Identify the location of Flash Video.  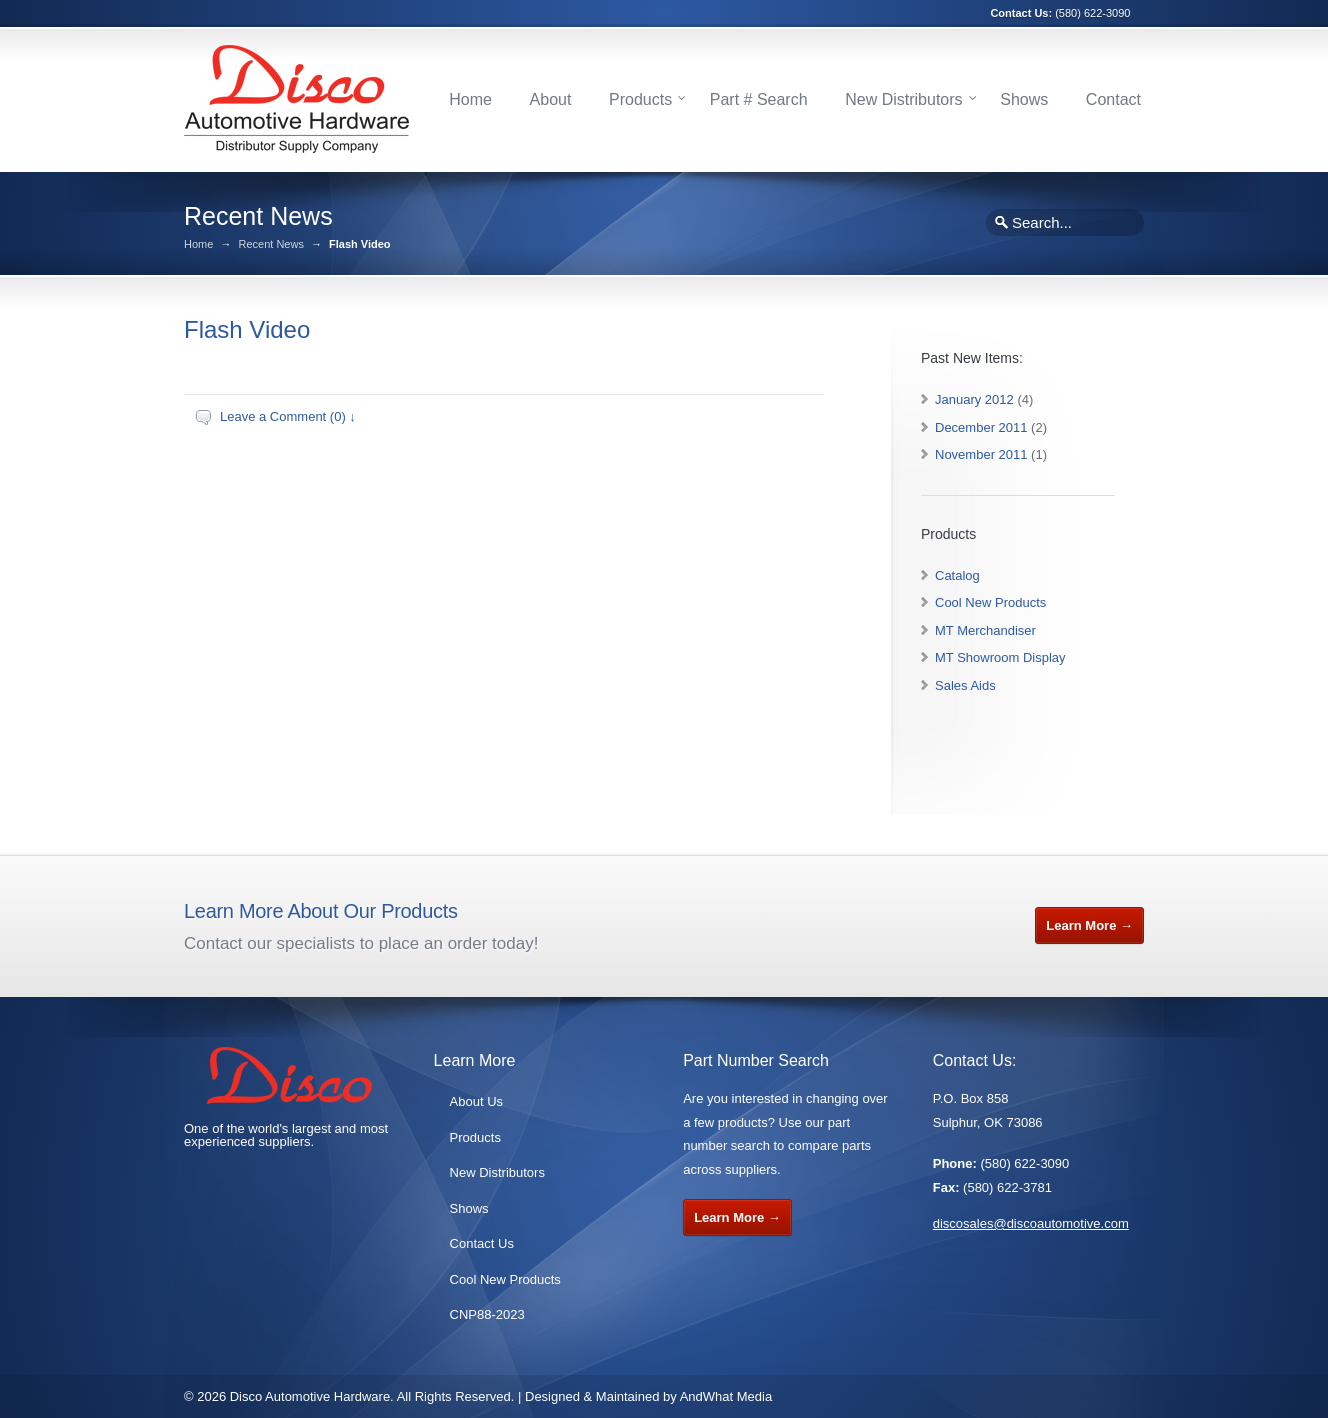
(247, 329).